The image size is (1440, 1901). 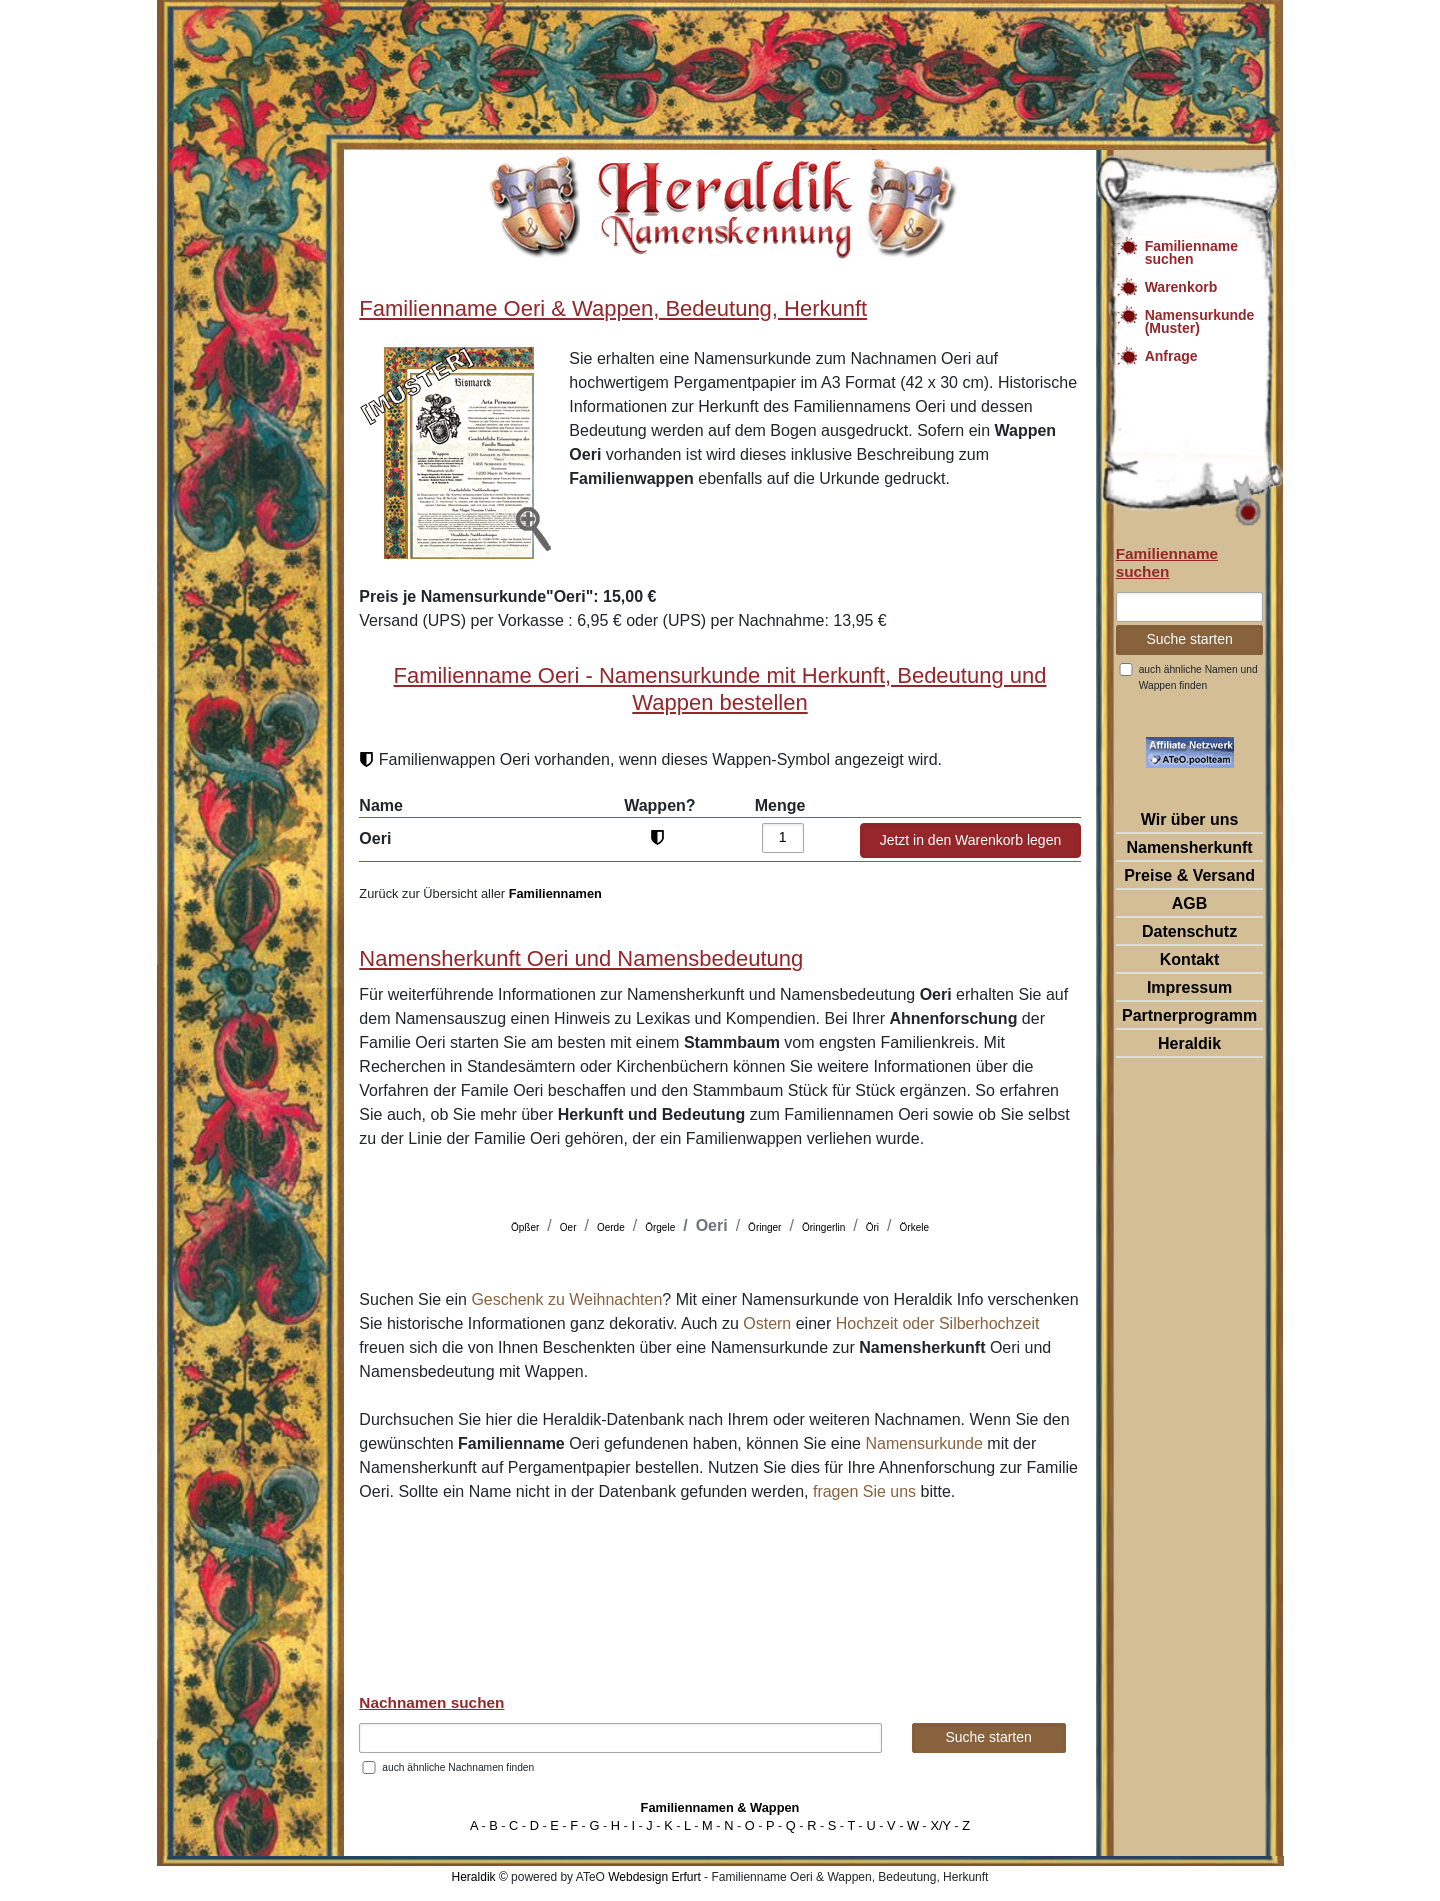 I want to click on Namensherkunft, so click(x=1189, y=847).